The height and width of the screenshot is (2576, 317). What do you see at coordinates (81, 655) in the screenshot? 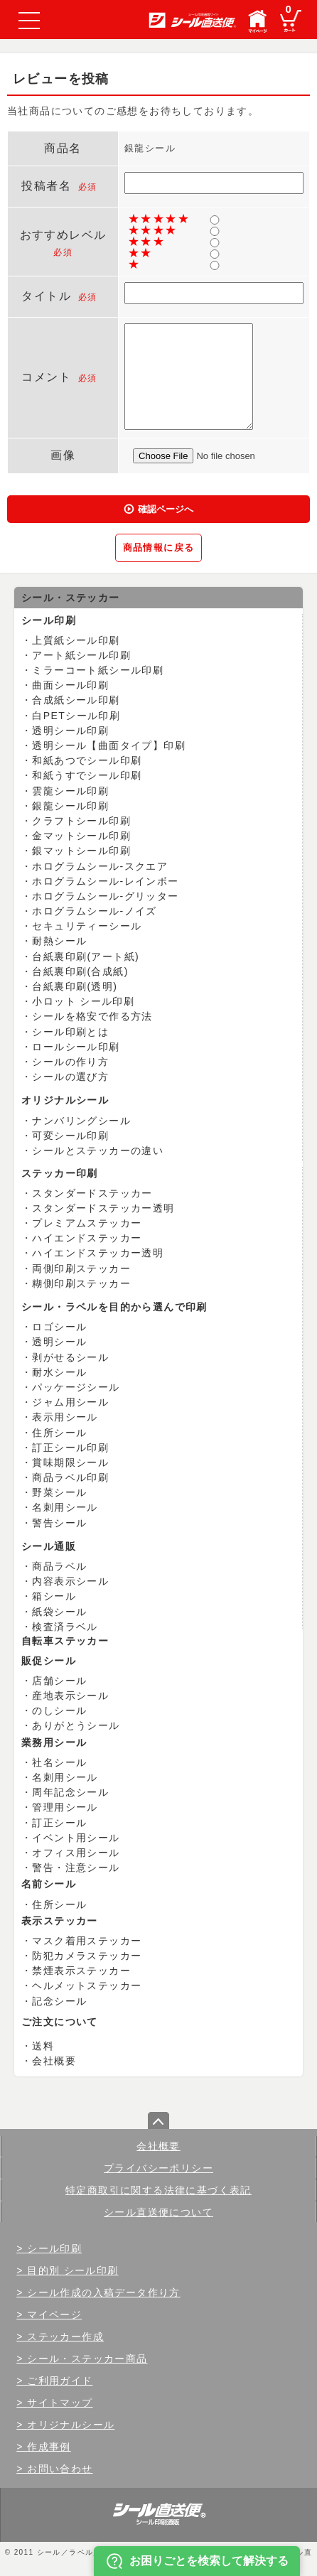
I see `アート紙シール印刷` at bounding box center [81, 655].